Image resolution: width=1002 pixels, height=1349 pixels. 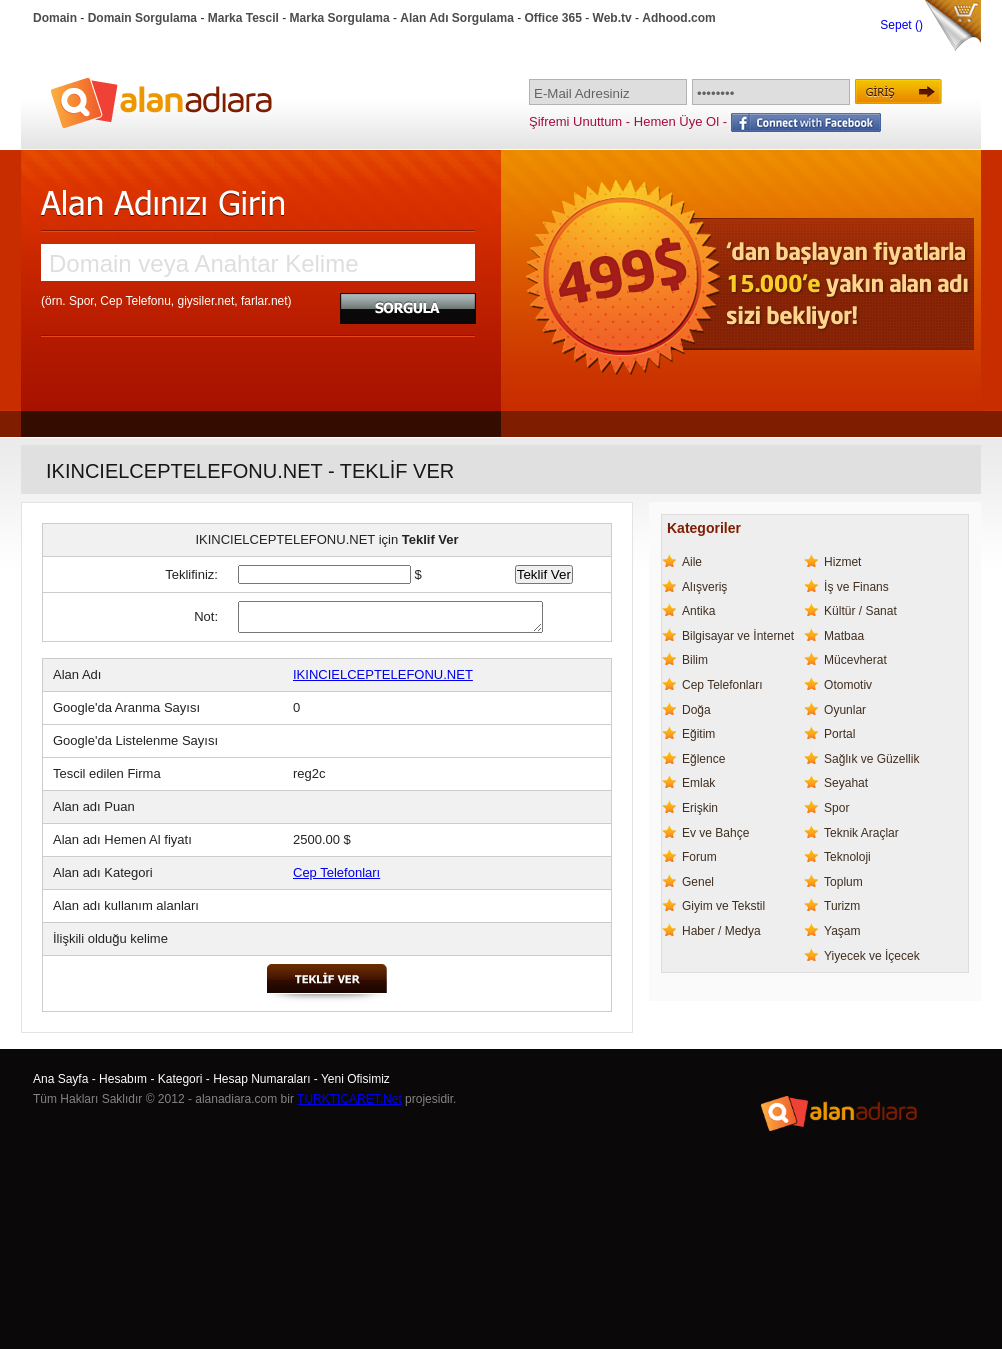 I want to click on Web.tv, so click(x=612, y=18).